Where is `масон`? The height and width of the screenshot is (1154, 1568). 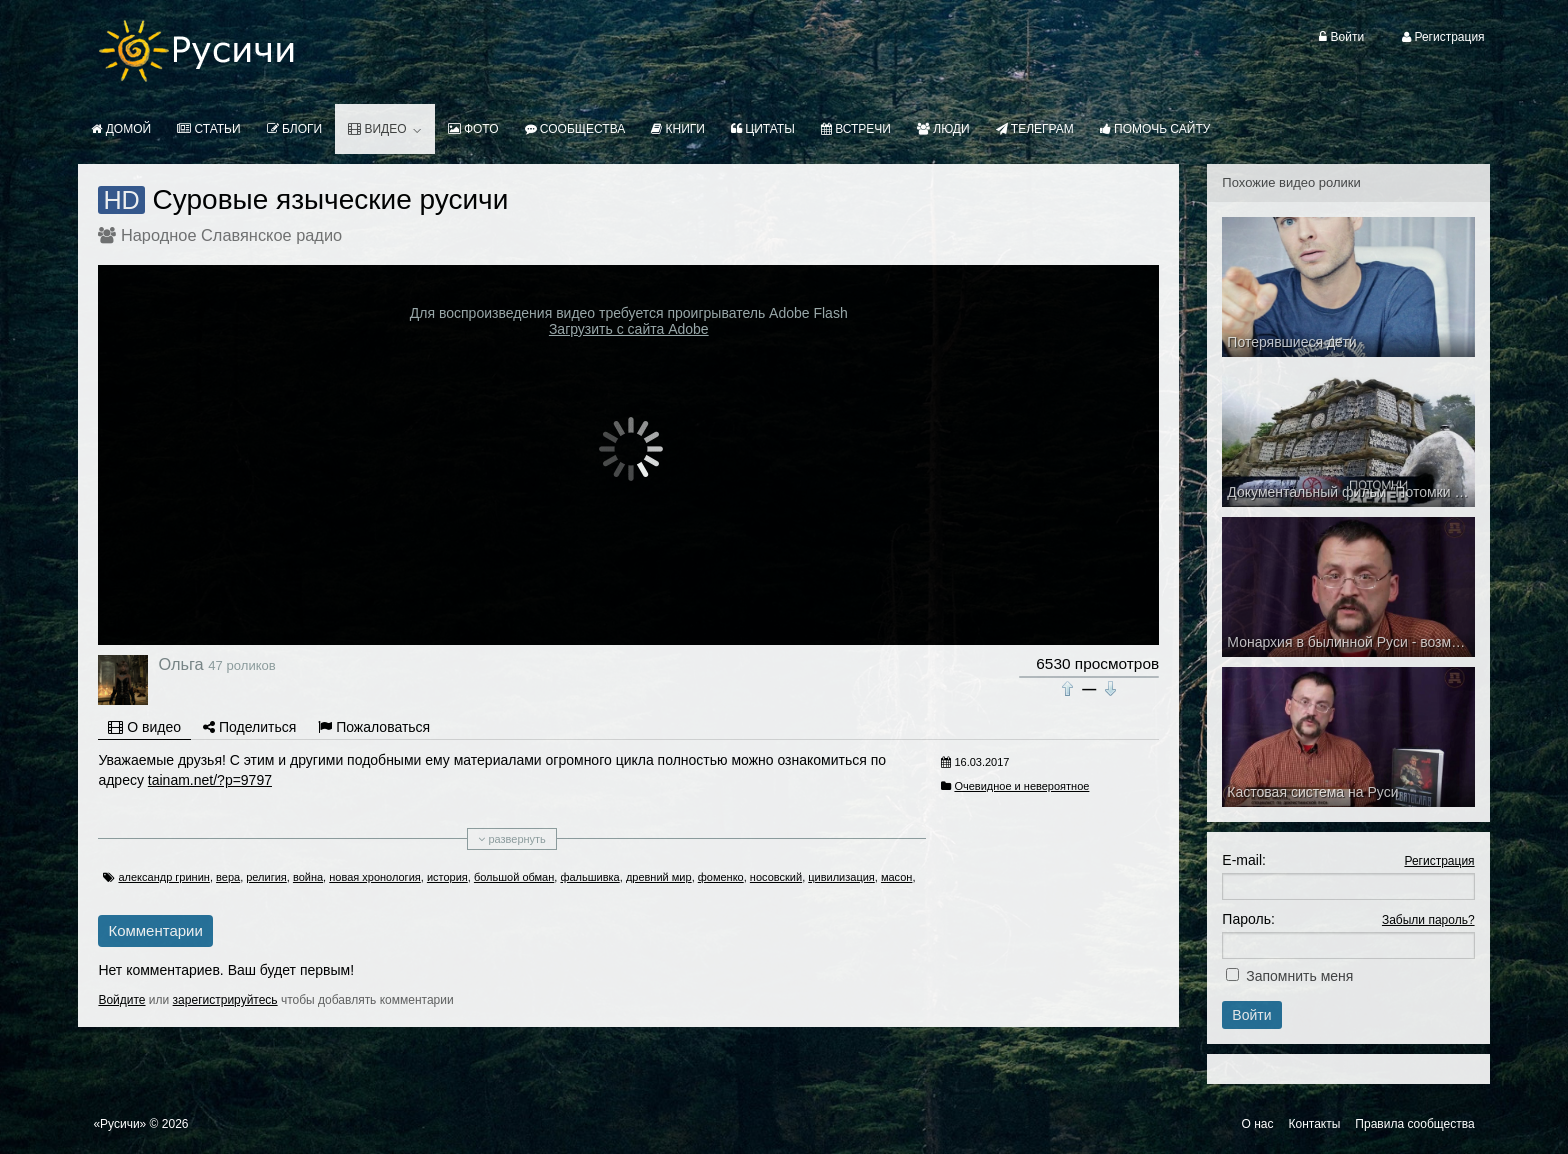
масон is located at coordinates (897, 877).